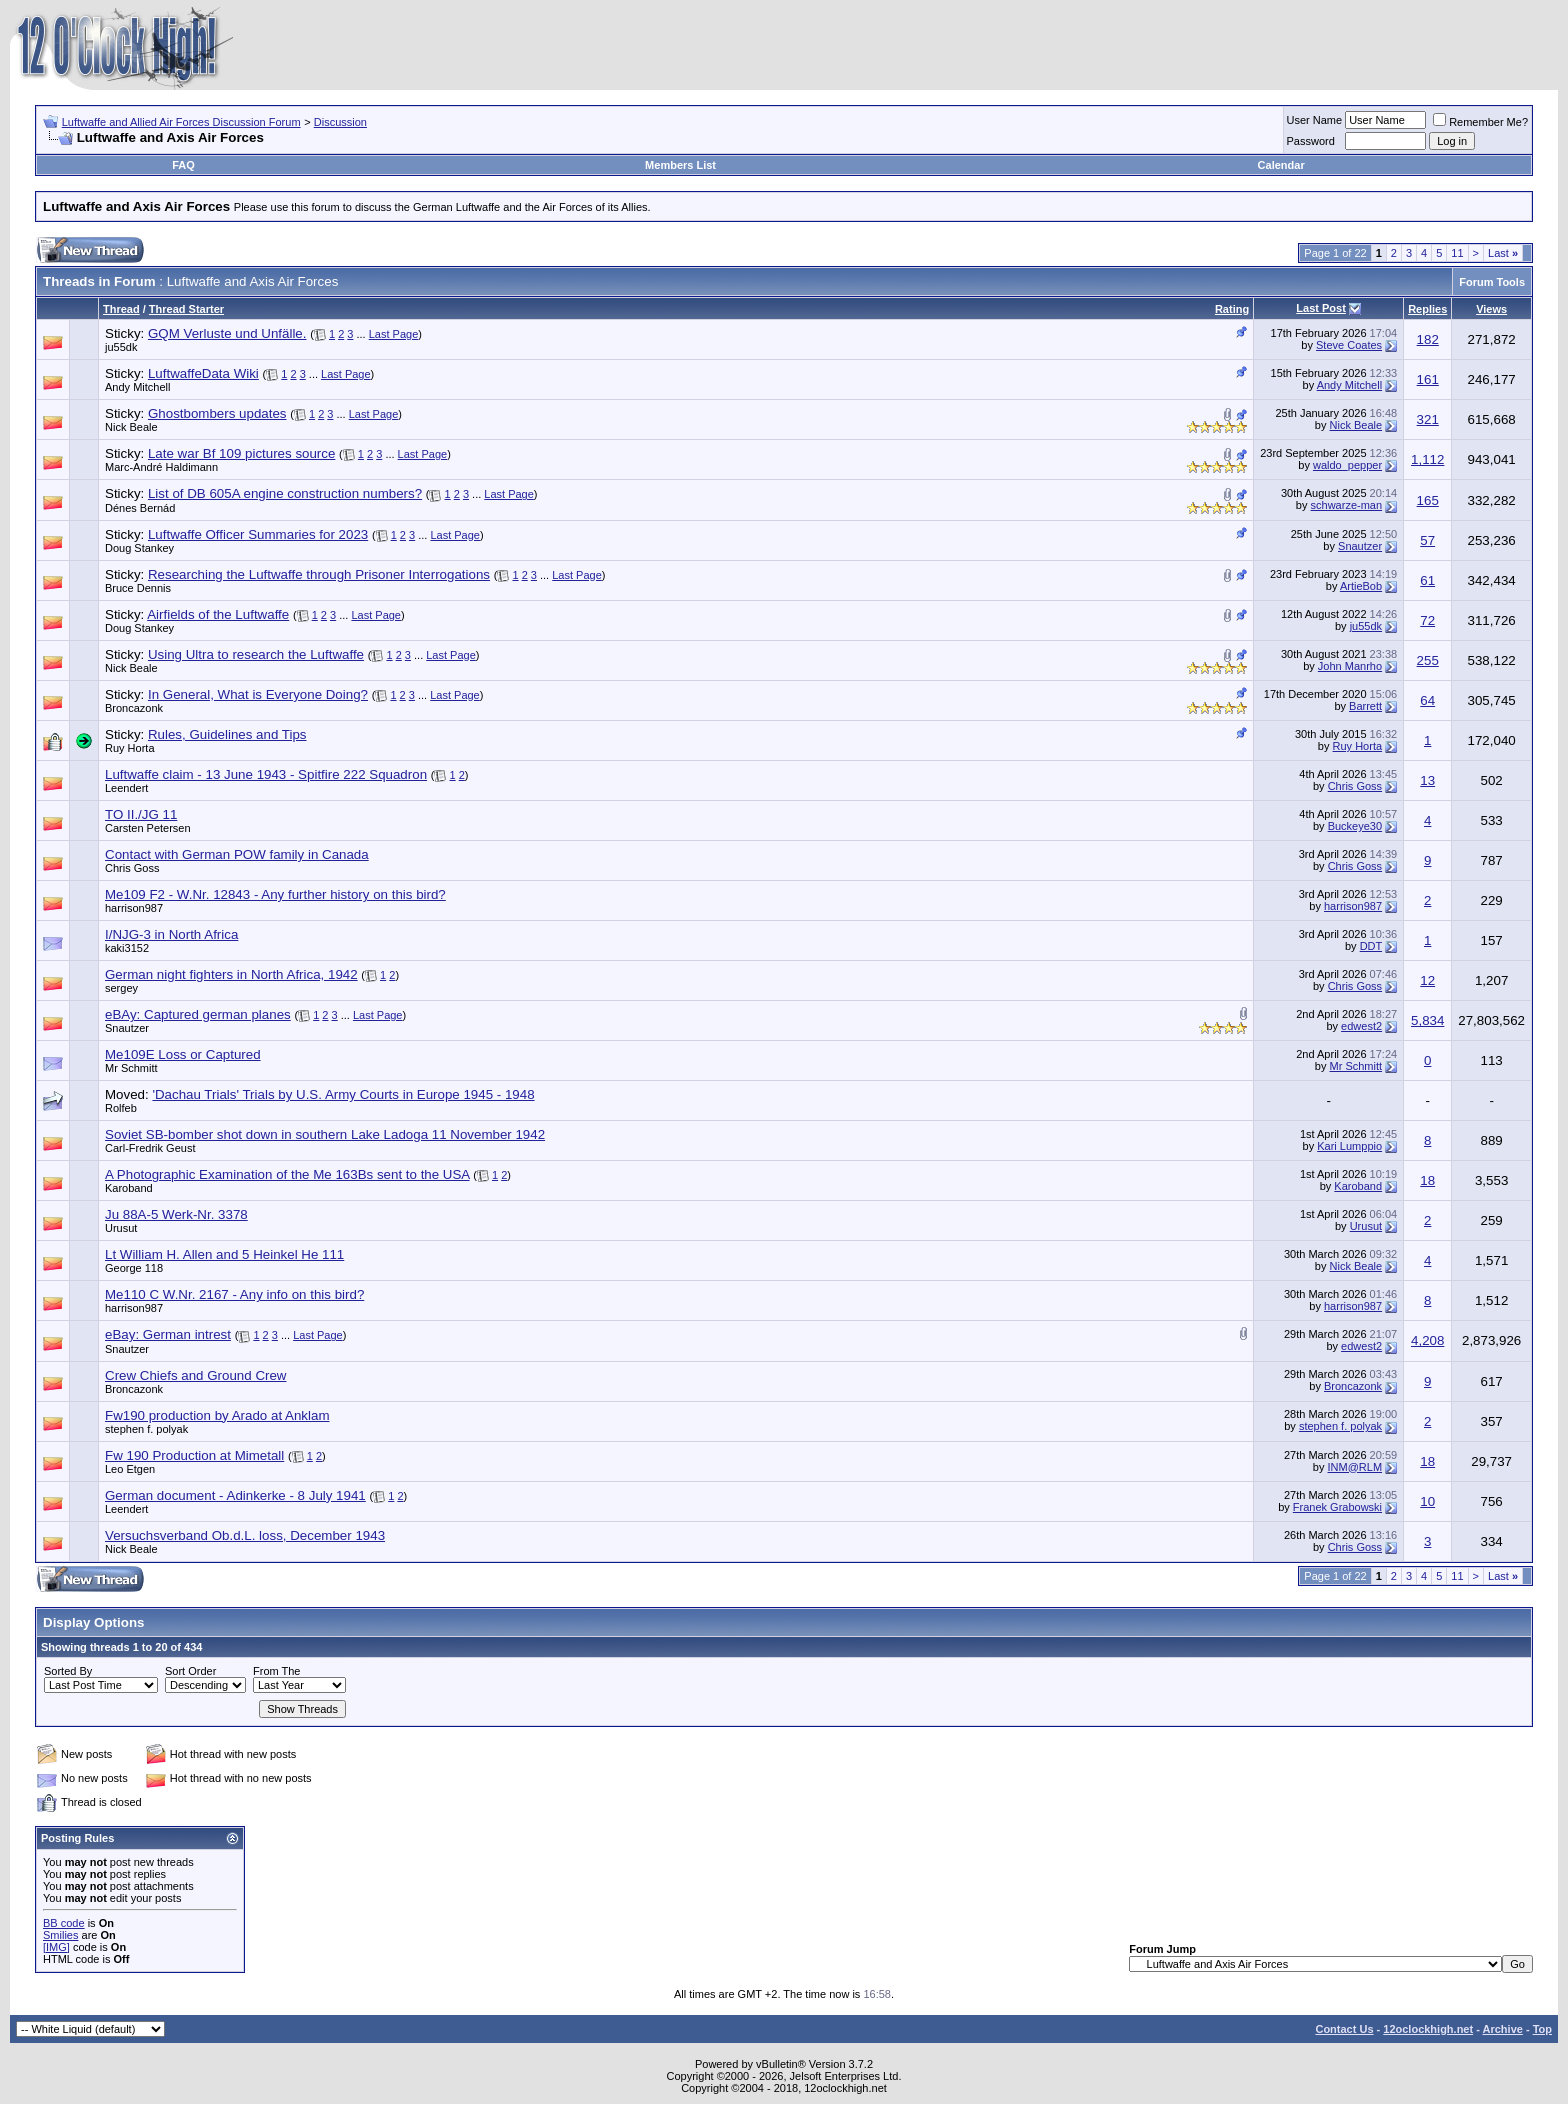 The height and width of the screenshot is (2104, 1568). Describe the element at coordinates (1365, 706) in the screenshot. I see `Barrett` at that location.